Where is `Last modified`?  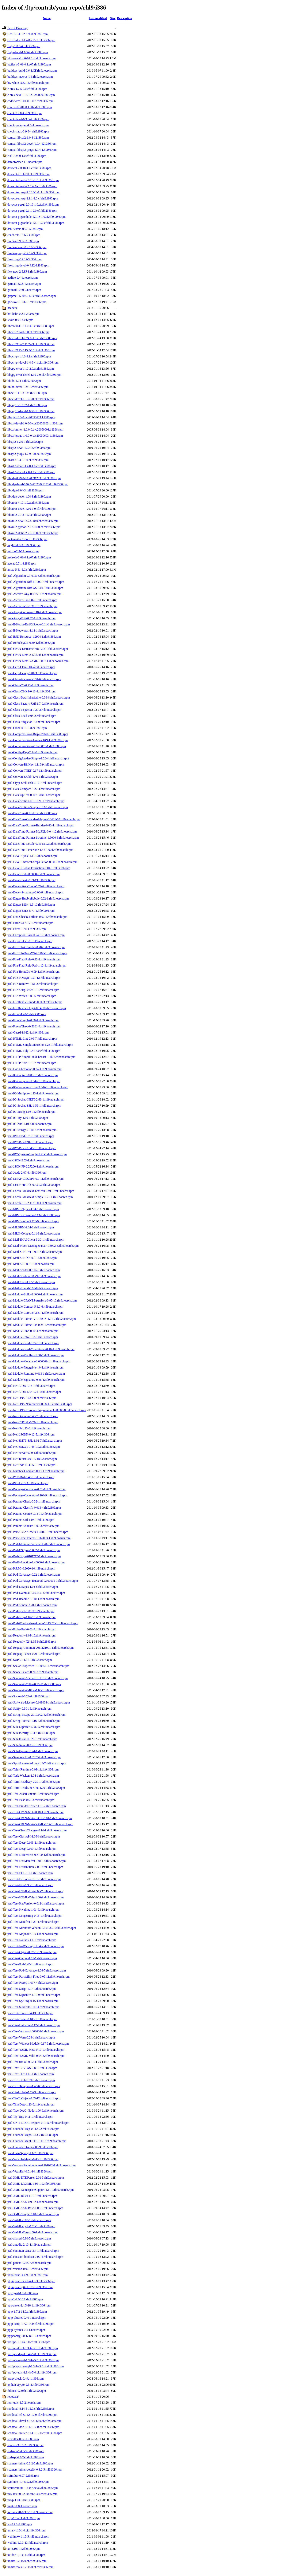 Last modified is located at coordinates (98, 18).